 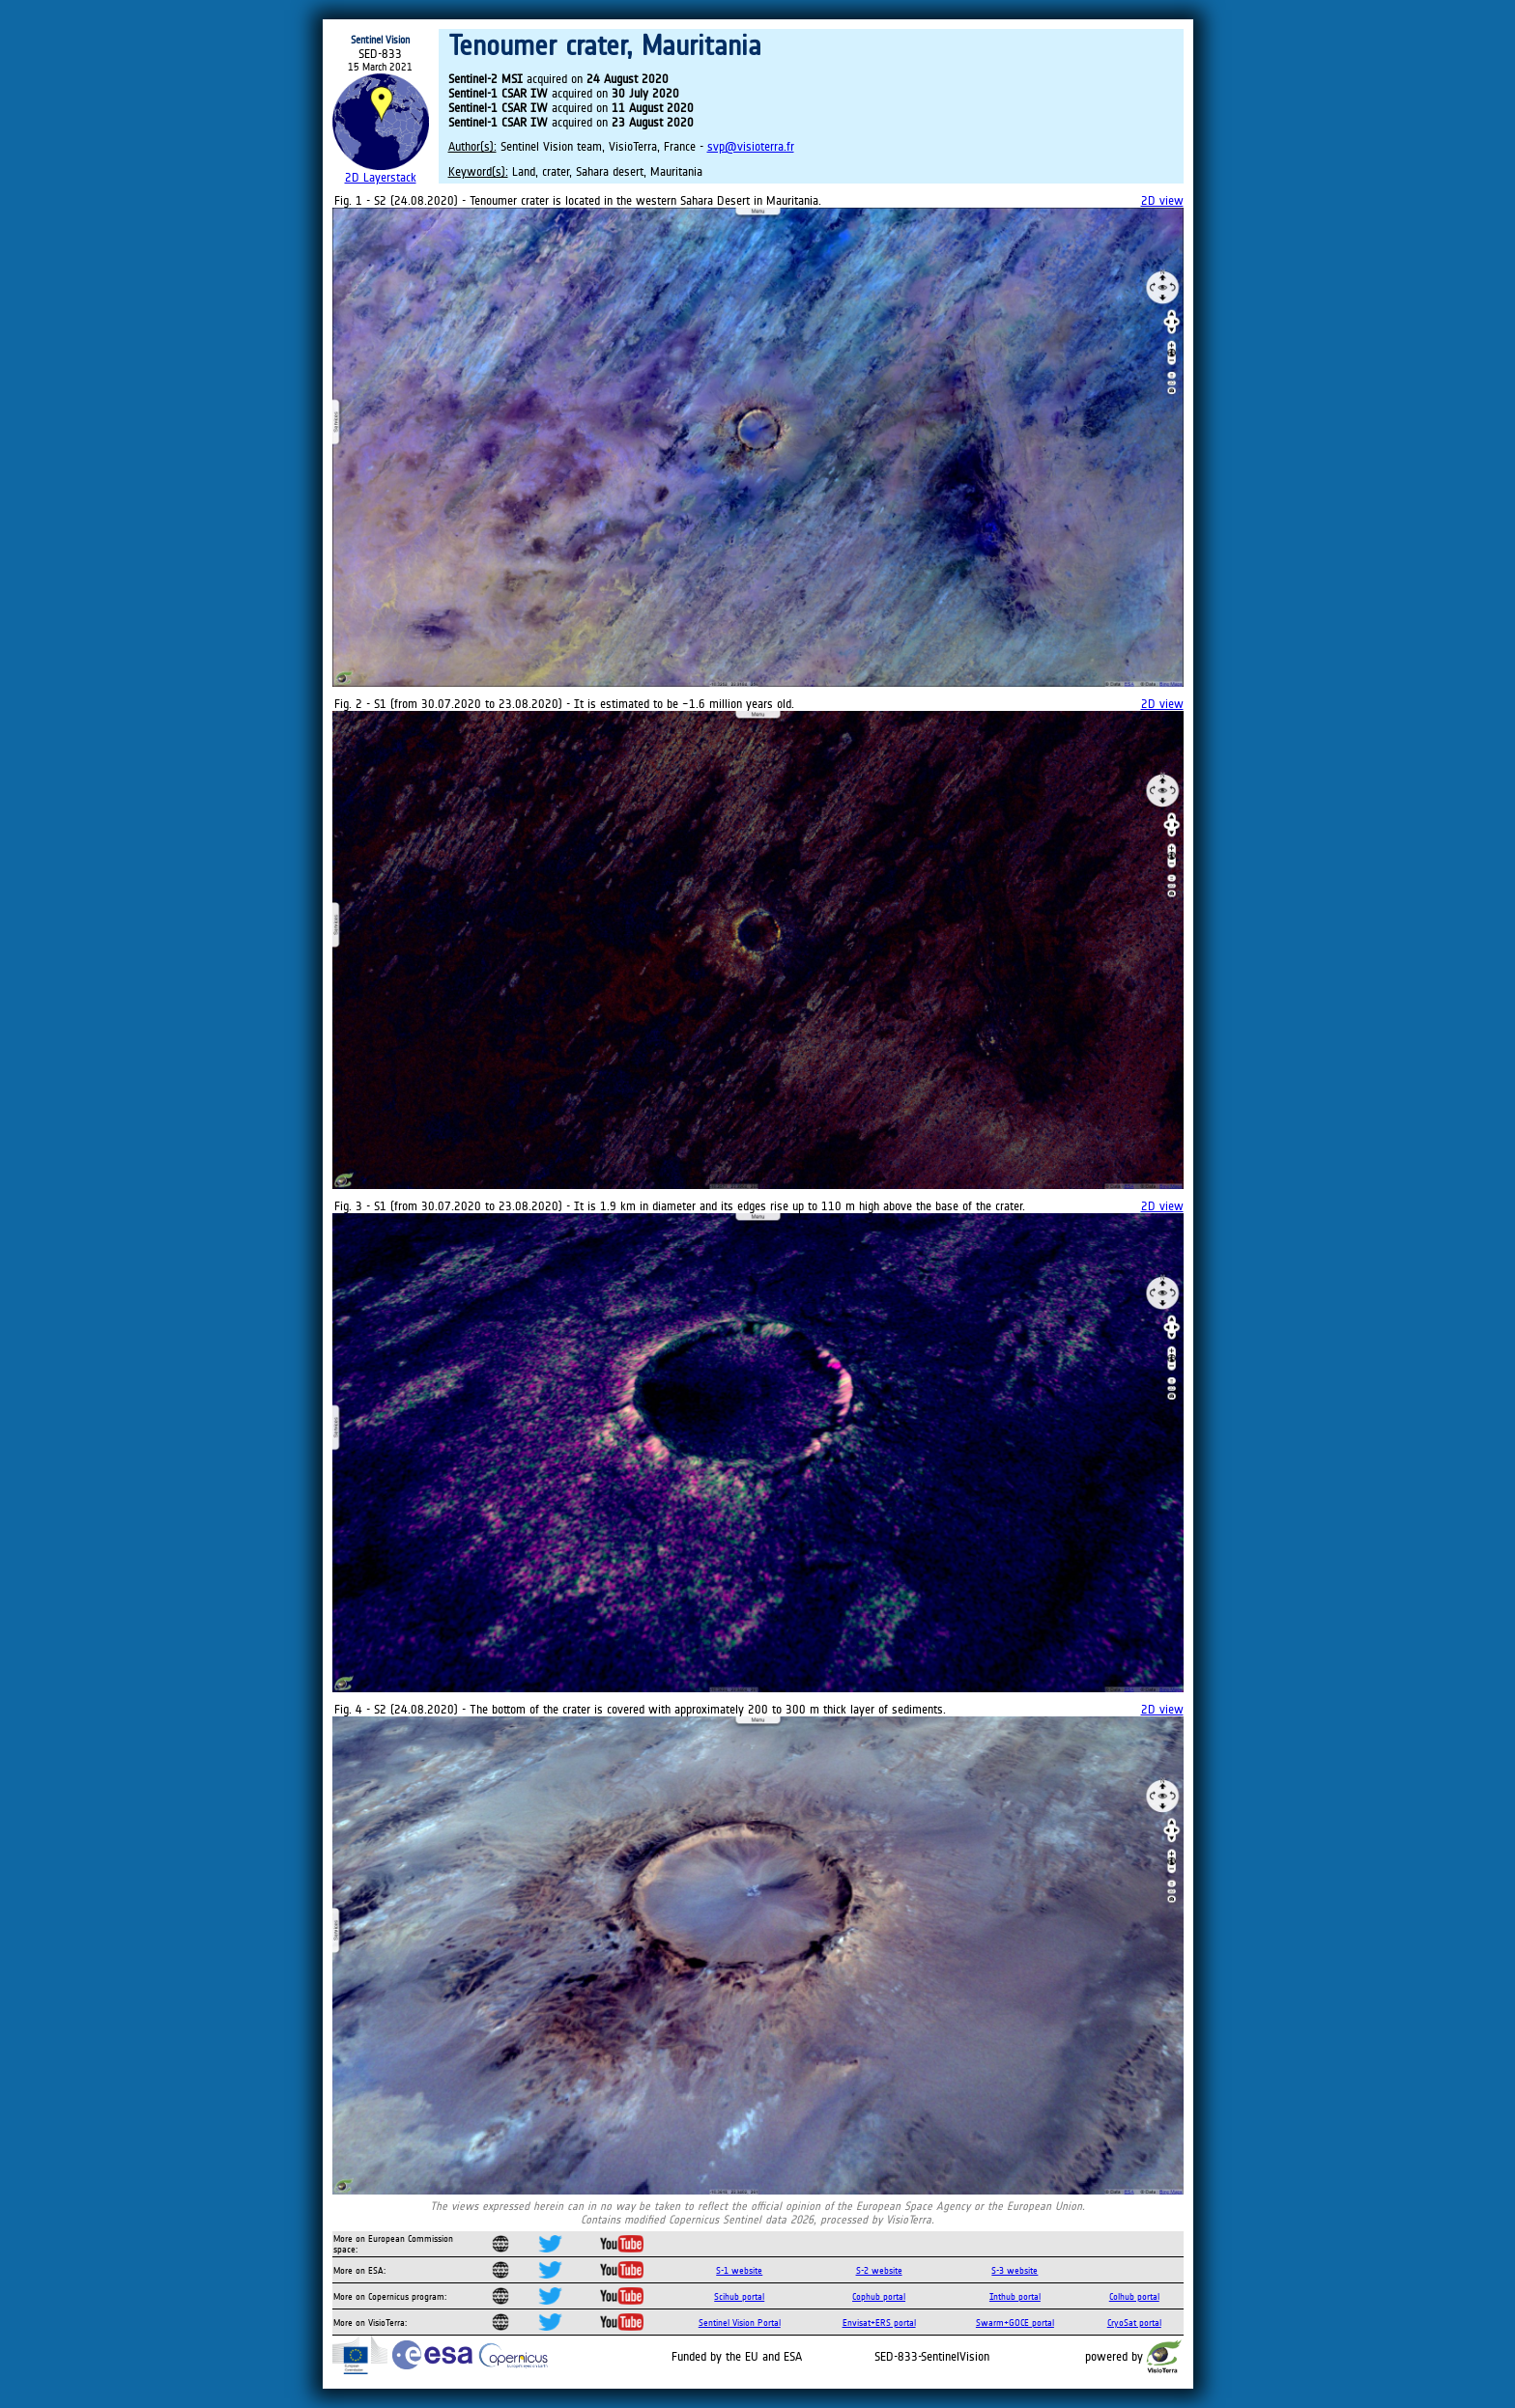 What do you see at coordinates (878, 2296) in the screenshot?
I see `Cophub portal` at bounding box center [878, 2296].